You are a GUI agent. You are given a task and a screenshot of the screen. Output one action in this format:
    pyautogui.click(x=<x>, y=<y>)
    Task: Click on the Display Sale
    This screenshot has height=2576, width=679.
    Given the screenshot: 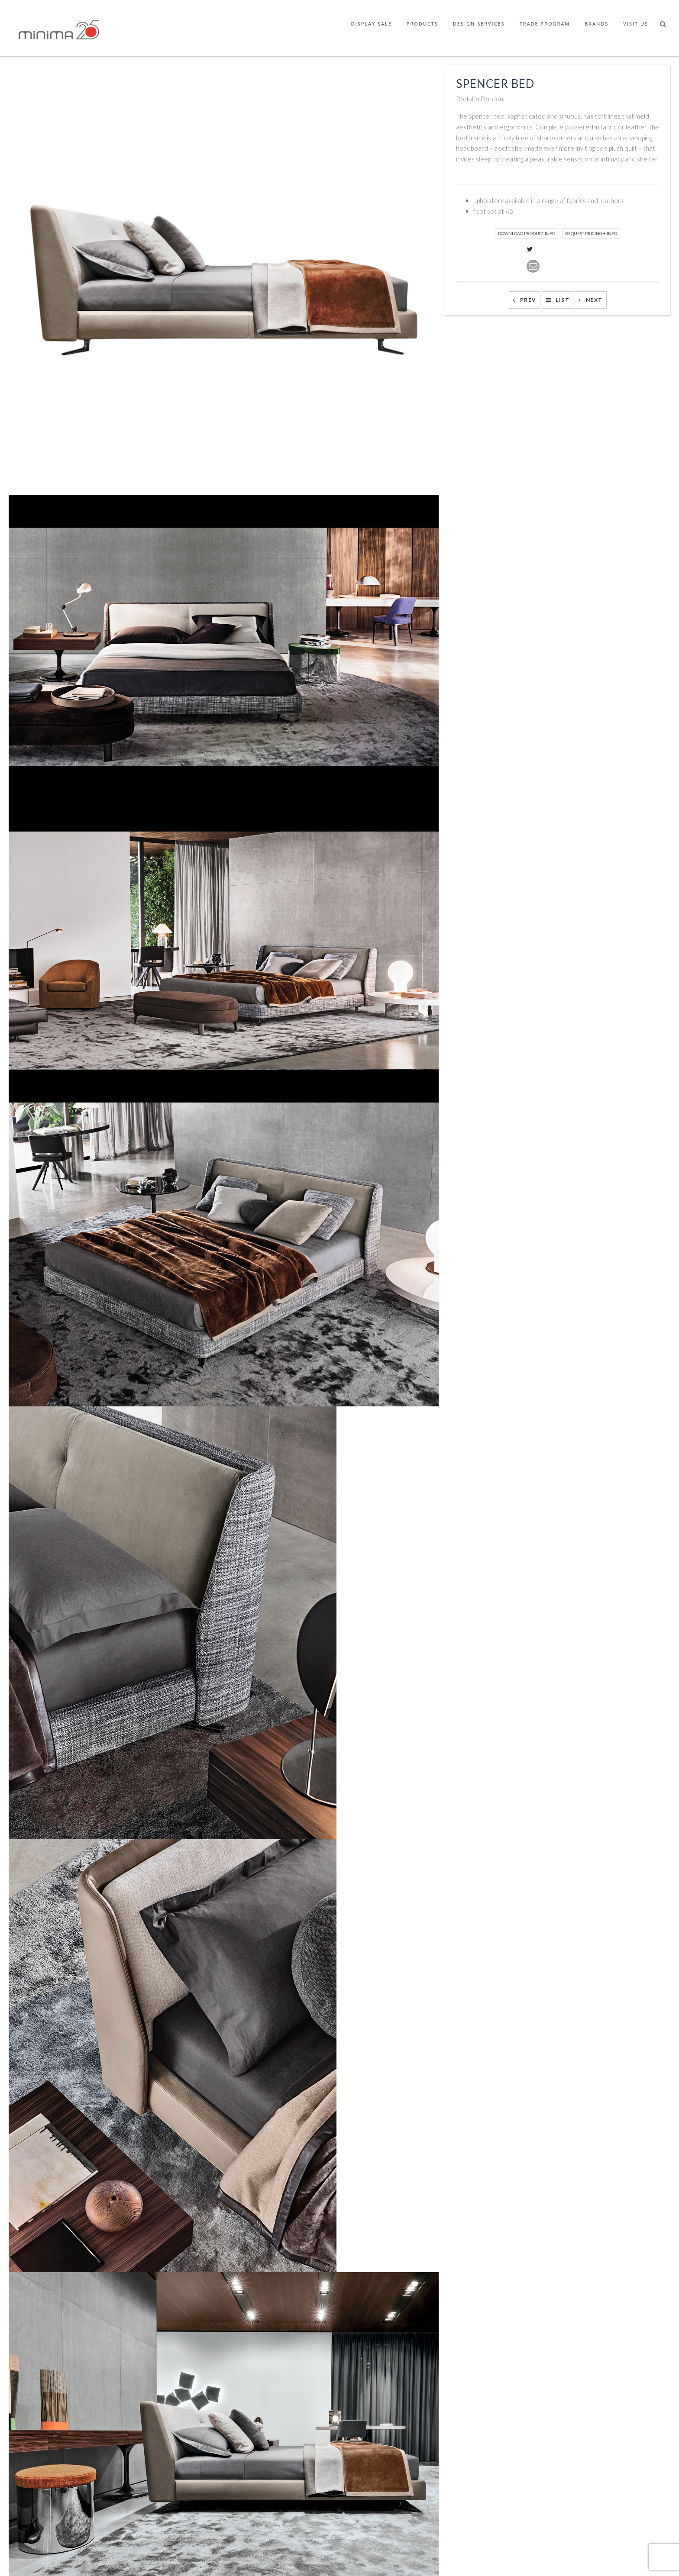 What is the action you would take?
    pyautogui.click(x=371, y=23)
    